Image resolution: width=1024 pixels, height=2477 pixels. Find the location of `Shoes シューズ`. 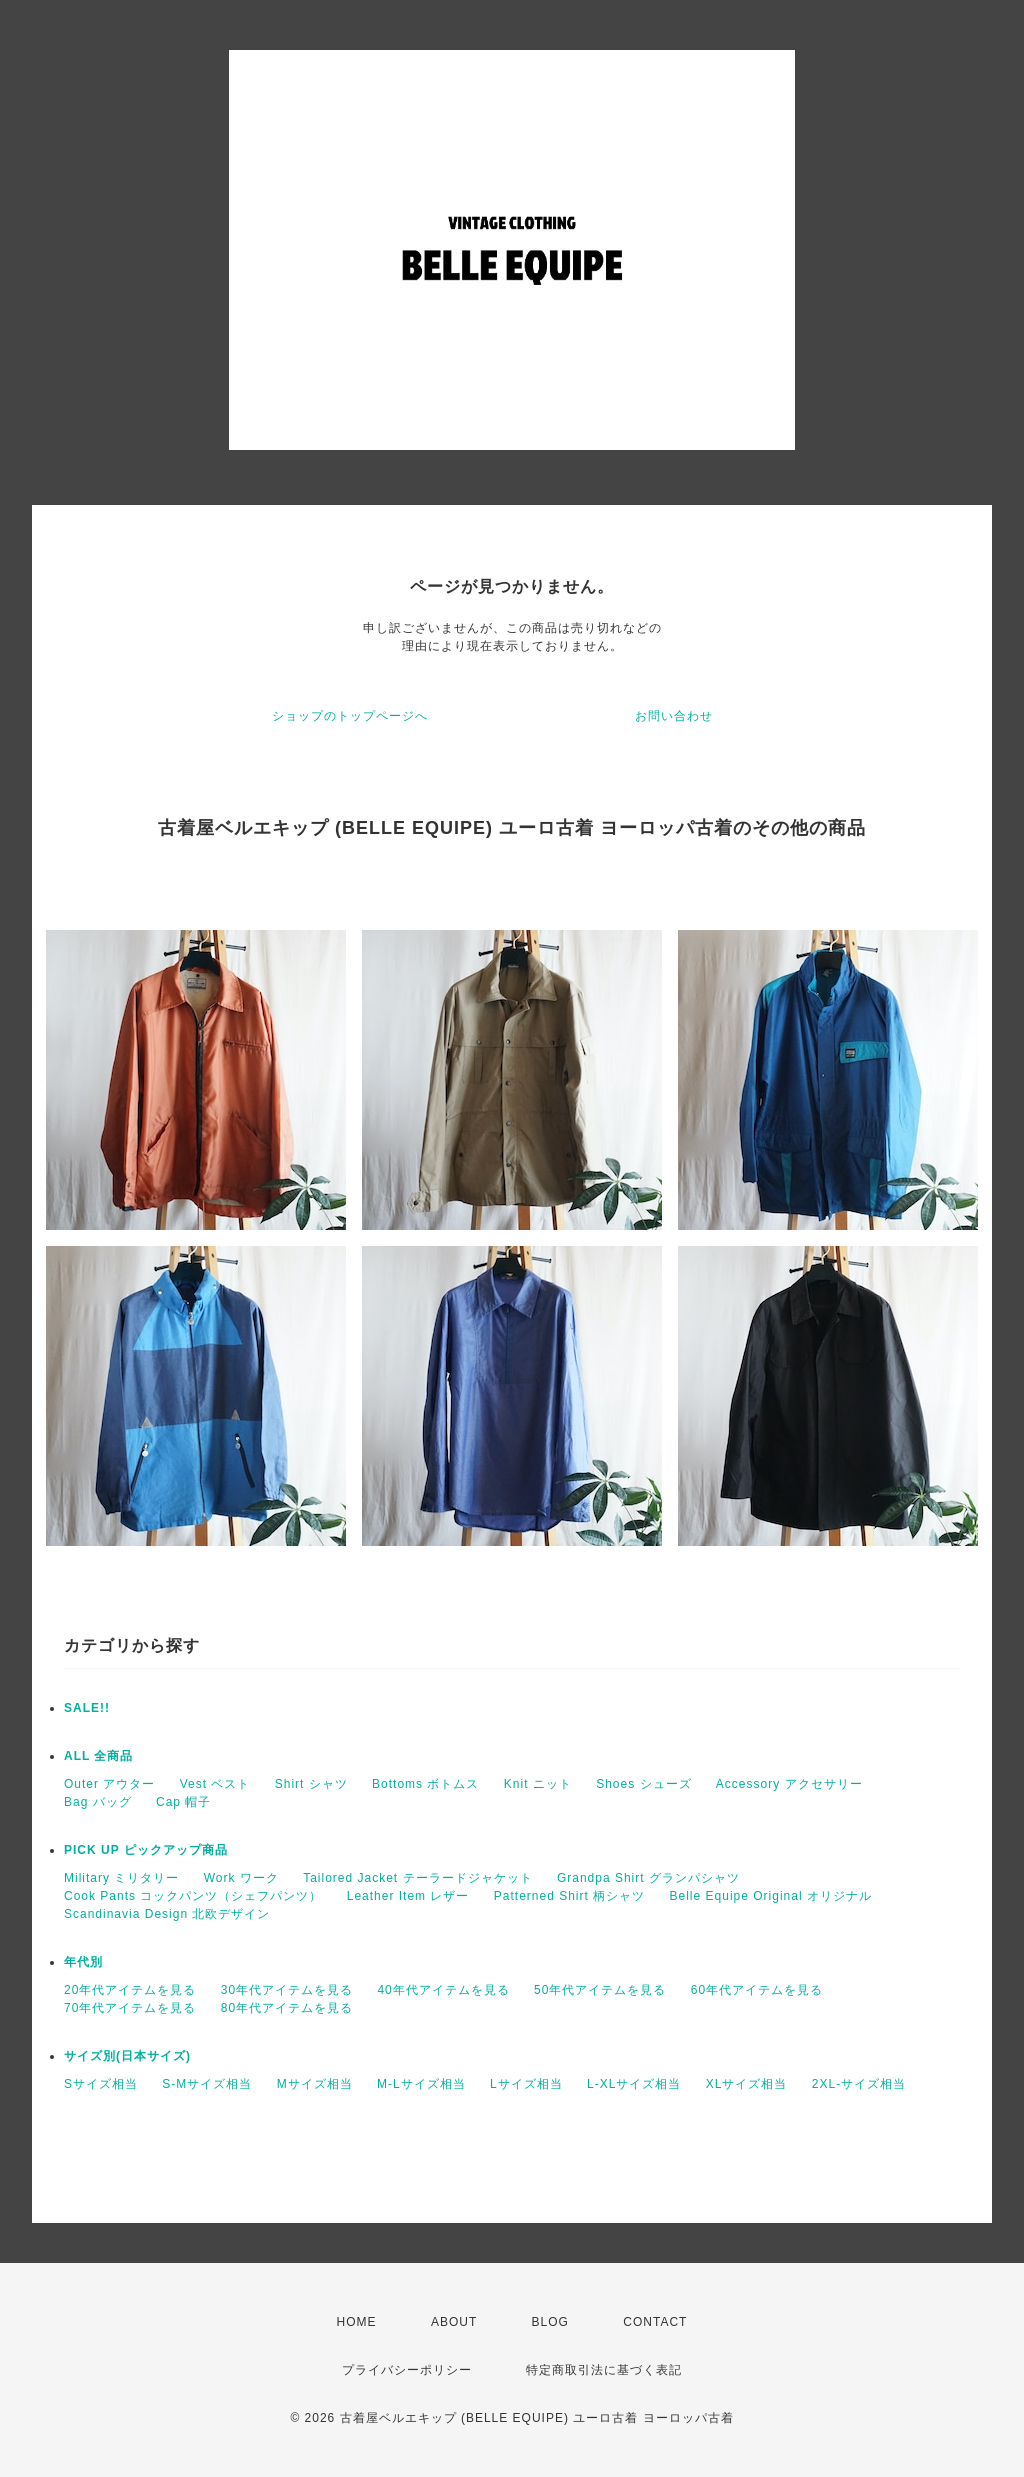

Shoes シューズ is located at coordinates (643, 1784).